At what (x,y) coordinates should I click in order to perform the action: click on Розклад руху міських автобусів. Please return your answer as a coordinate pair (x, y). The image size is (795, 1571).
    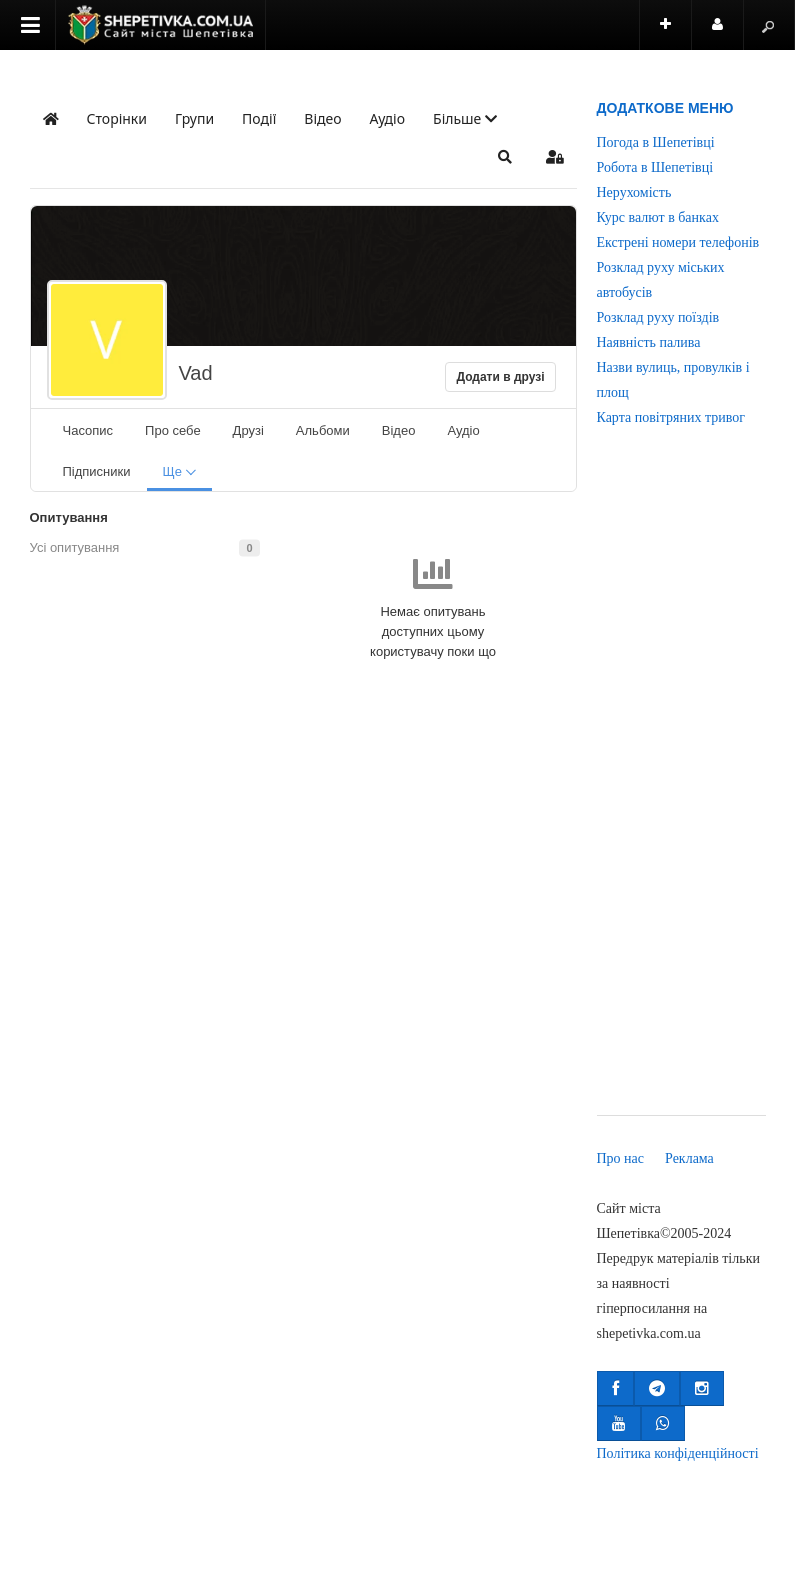
    Looking at the image, I should click on (661, 280).